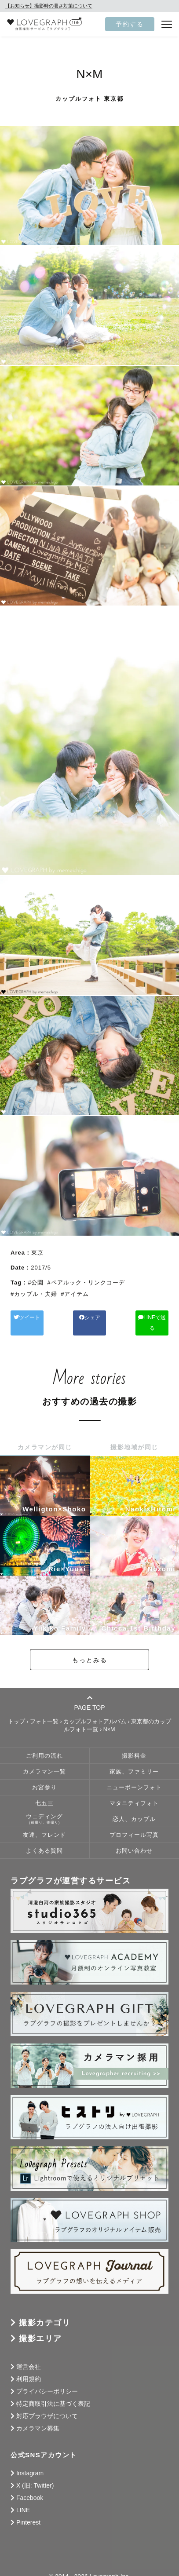 Image resolution: width=179 pixels, height=2576 pixels. Describe the element at coordinates (29, 2487) in the screenshot. I see `Facebook` at that location.